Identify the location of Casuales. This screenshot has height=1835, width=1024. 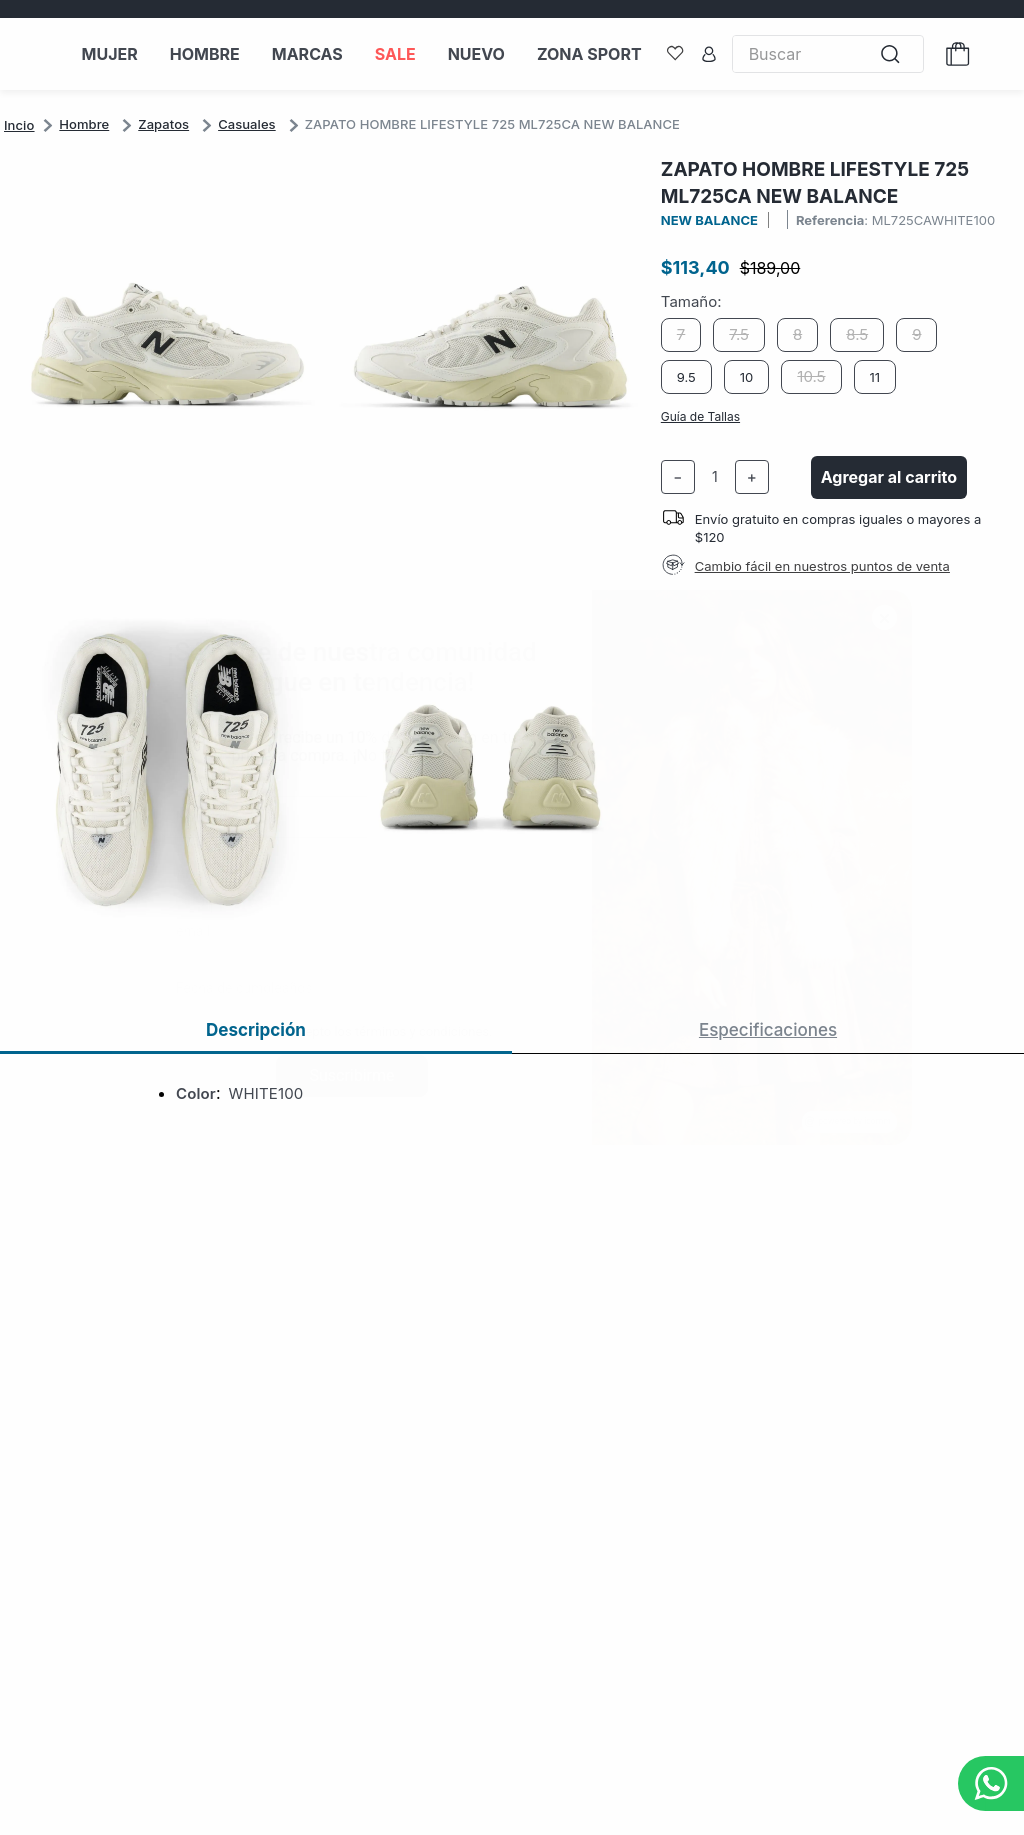
(247, 124).